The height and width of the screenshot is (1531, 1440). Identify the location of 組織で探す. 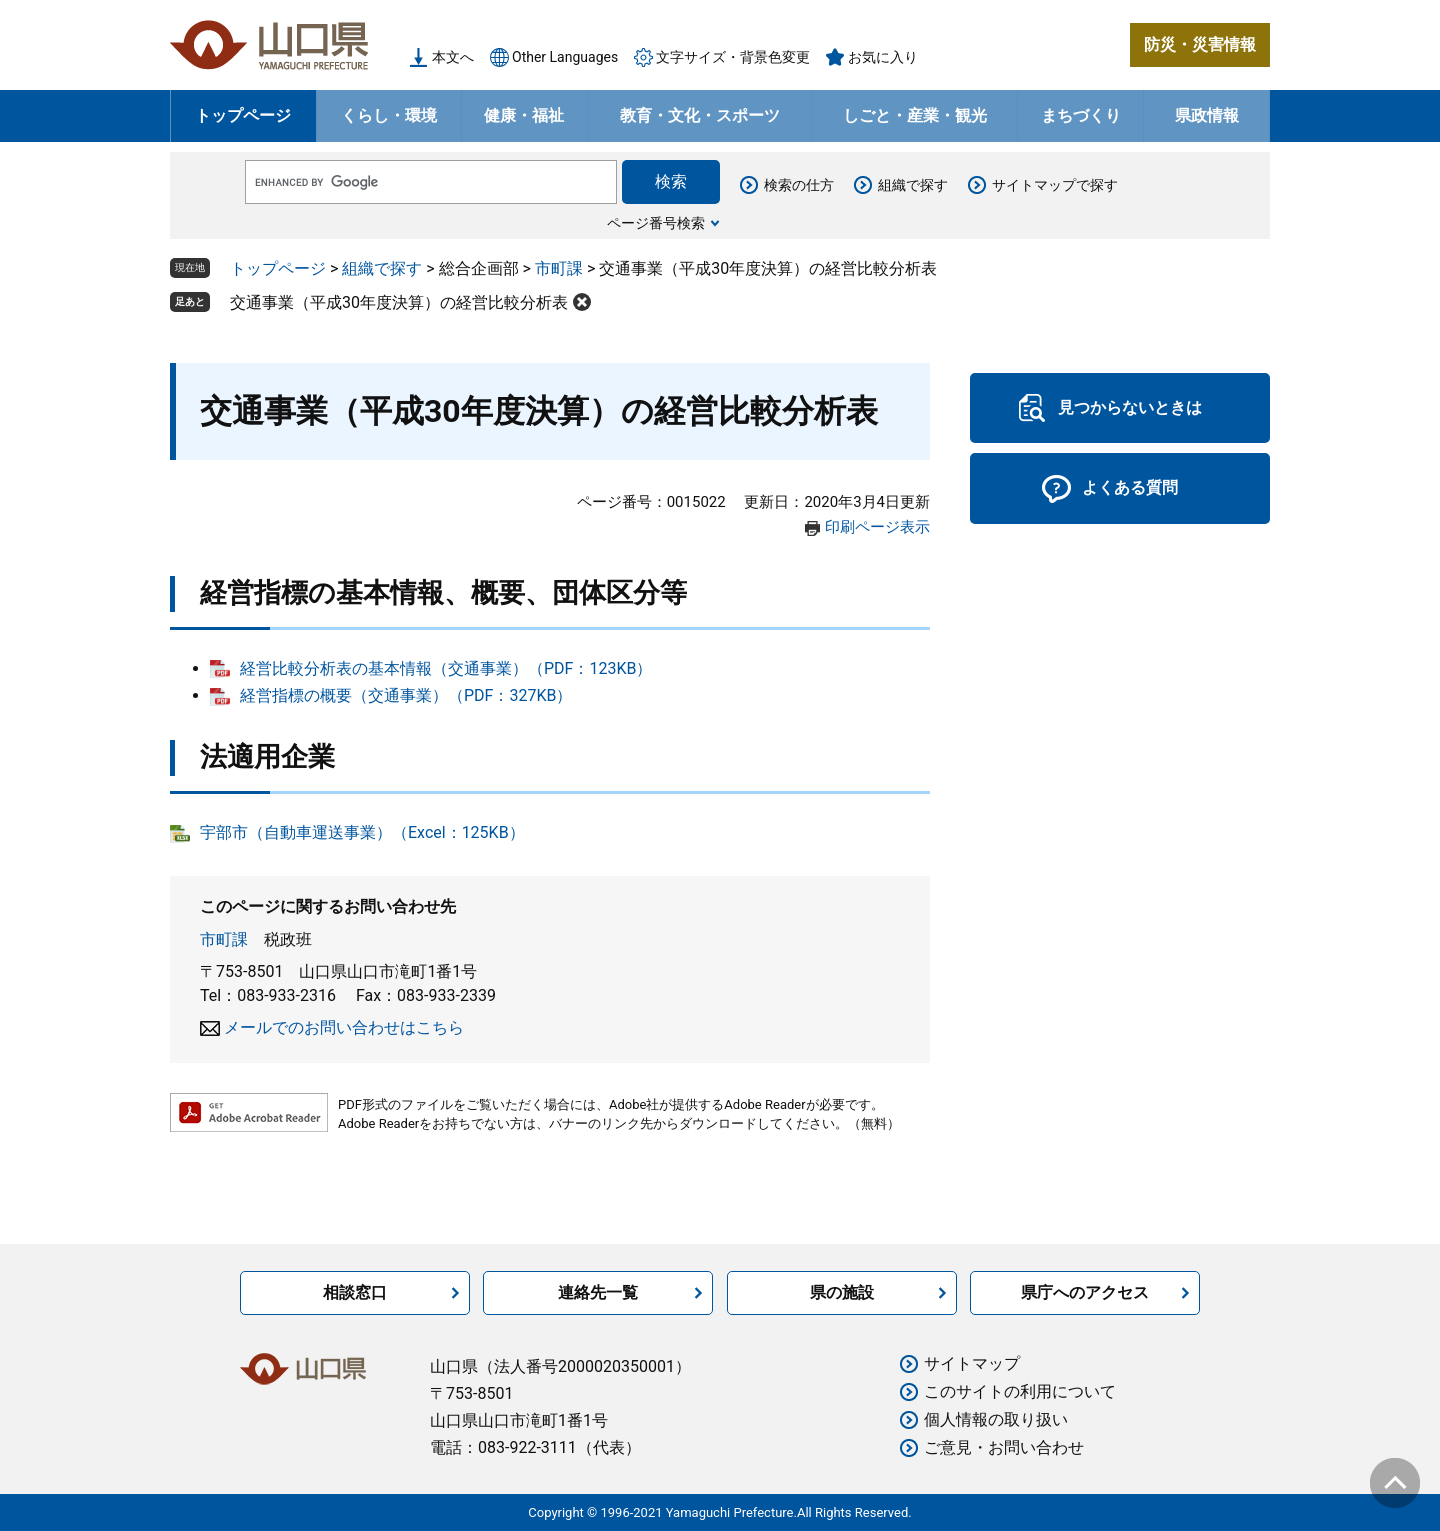
(913, 185).